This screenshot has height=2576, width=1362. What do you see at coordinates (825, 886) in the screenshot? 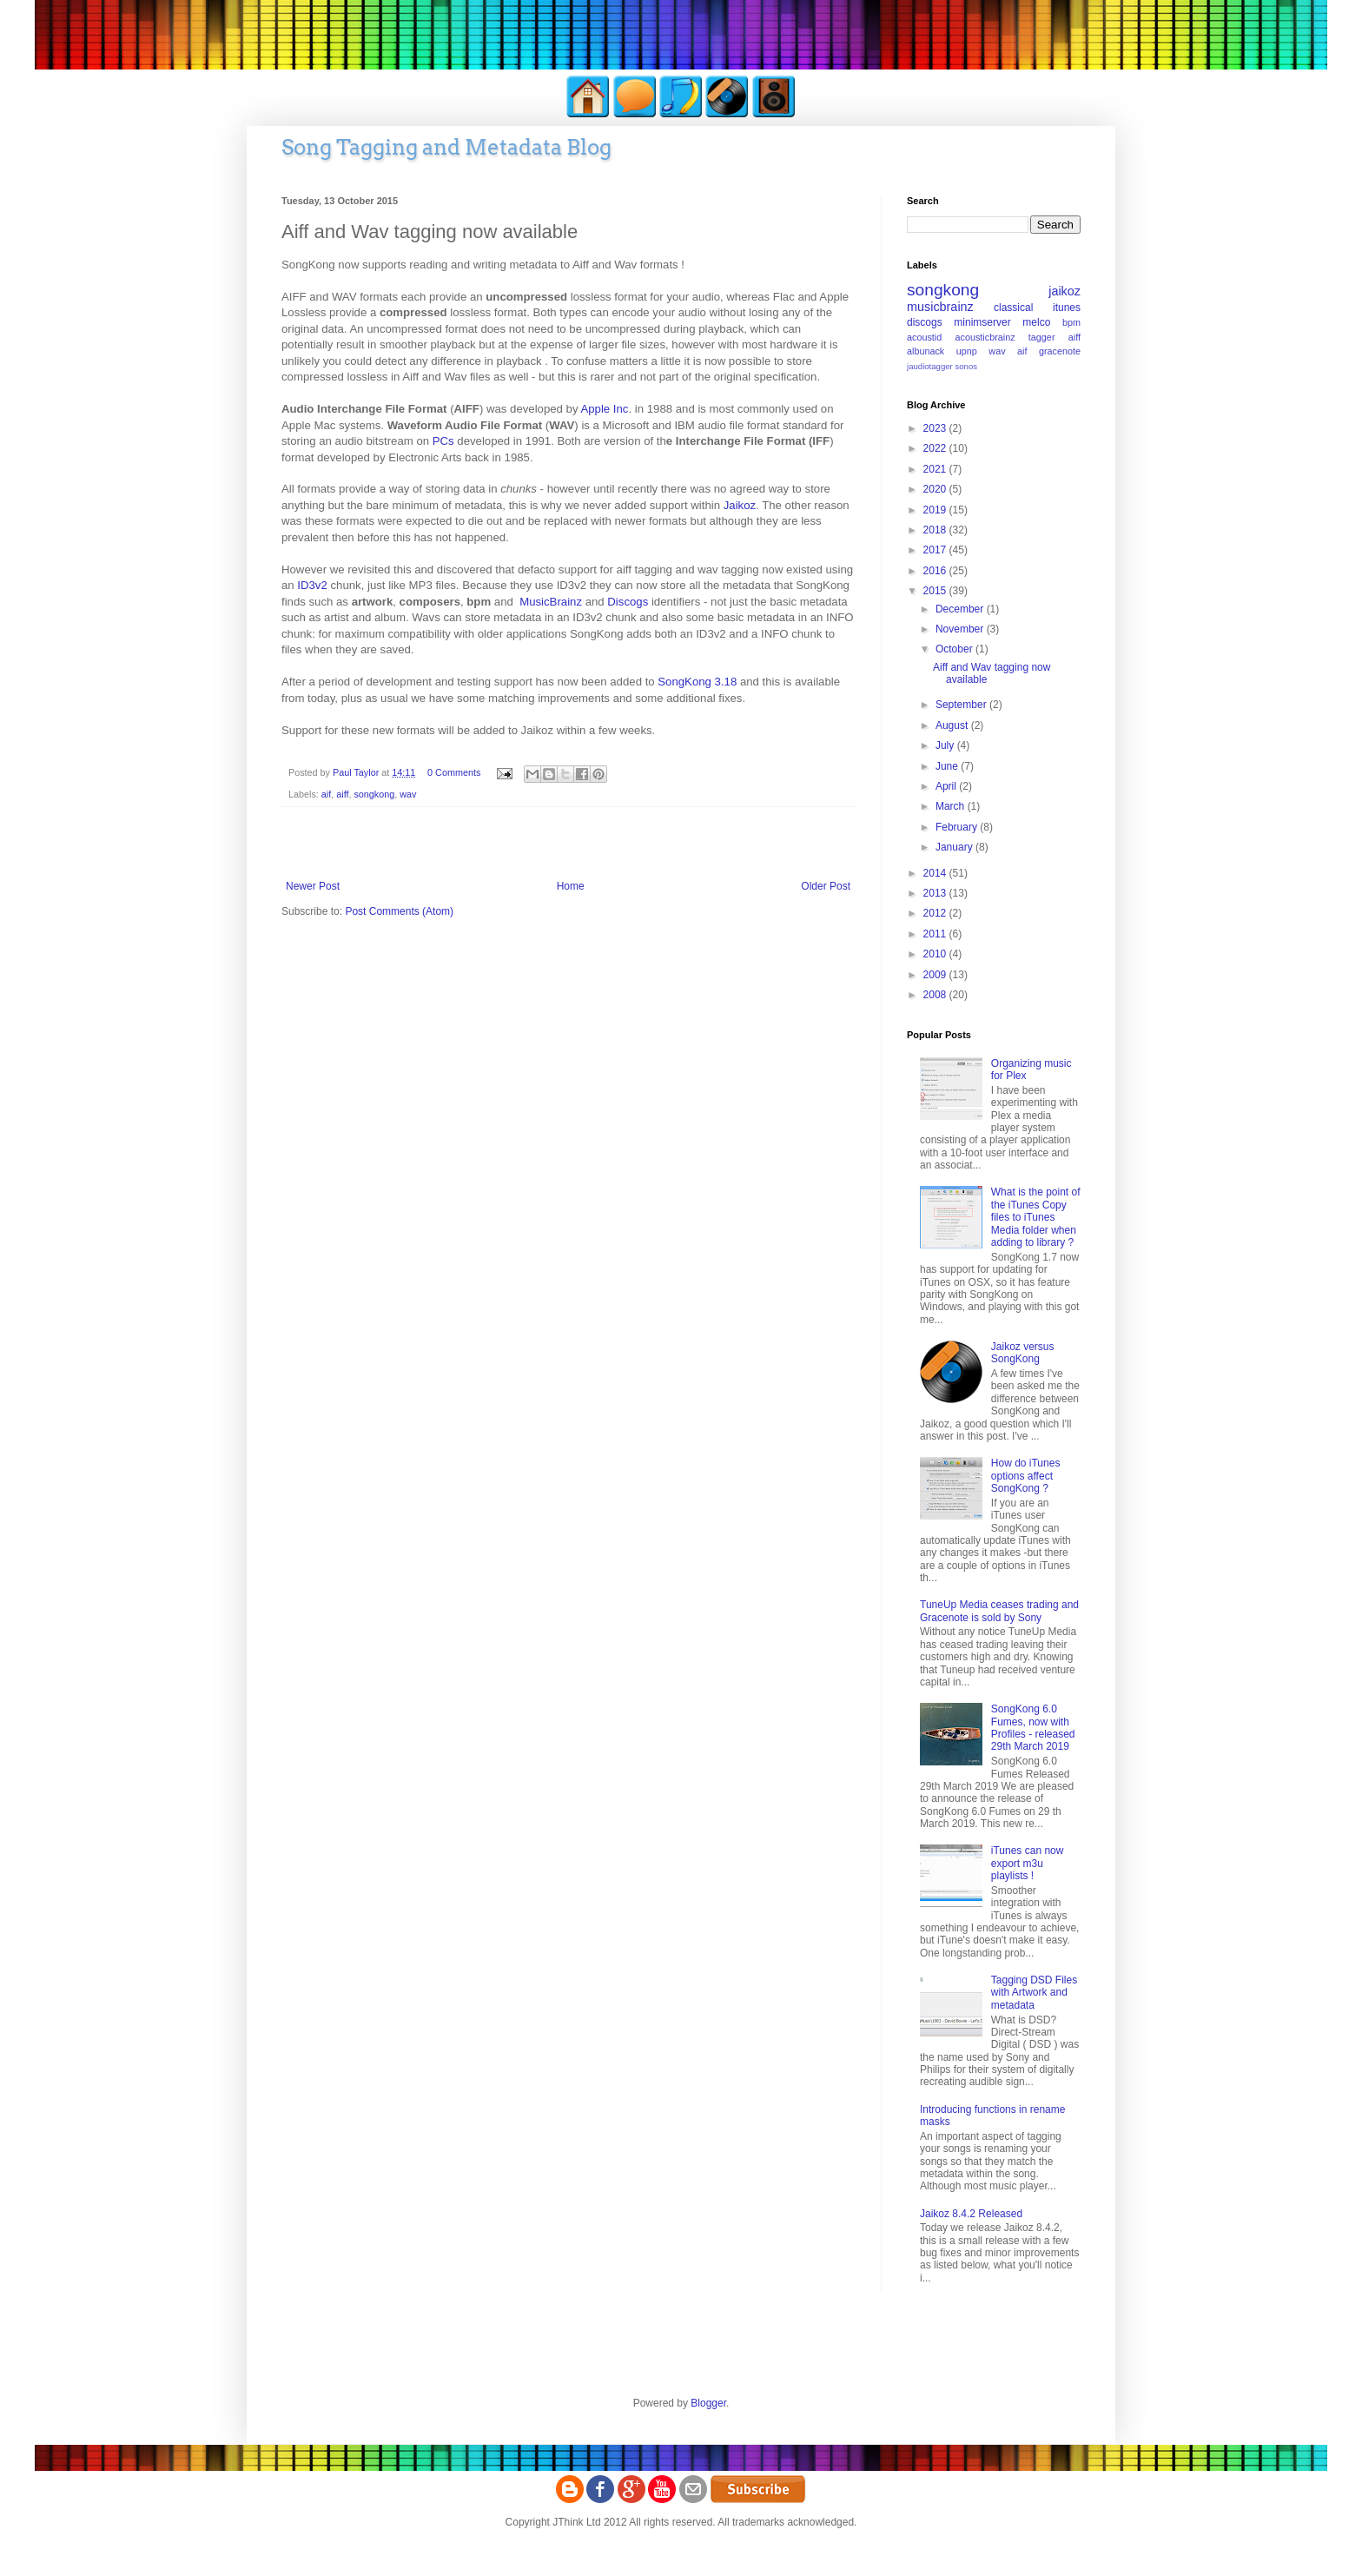
I see `Older Post` at bounding box center [825, 886].